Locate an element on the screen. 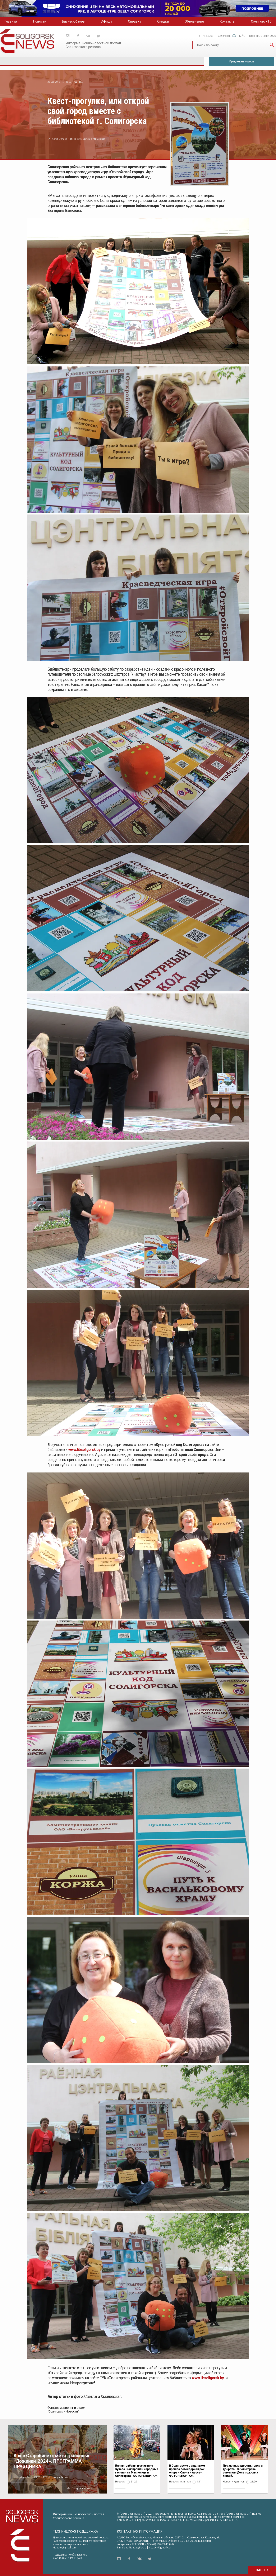 Image resolution: width=276 pixels, height=2576 pixels. Справка is located at coordinates (134, 21).